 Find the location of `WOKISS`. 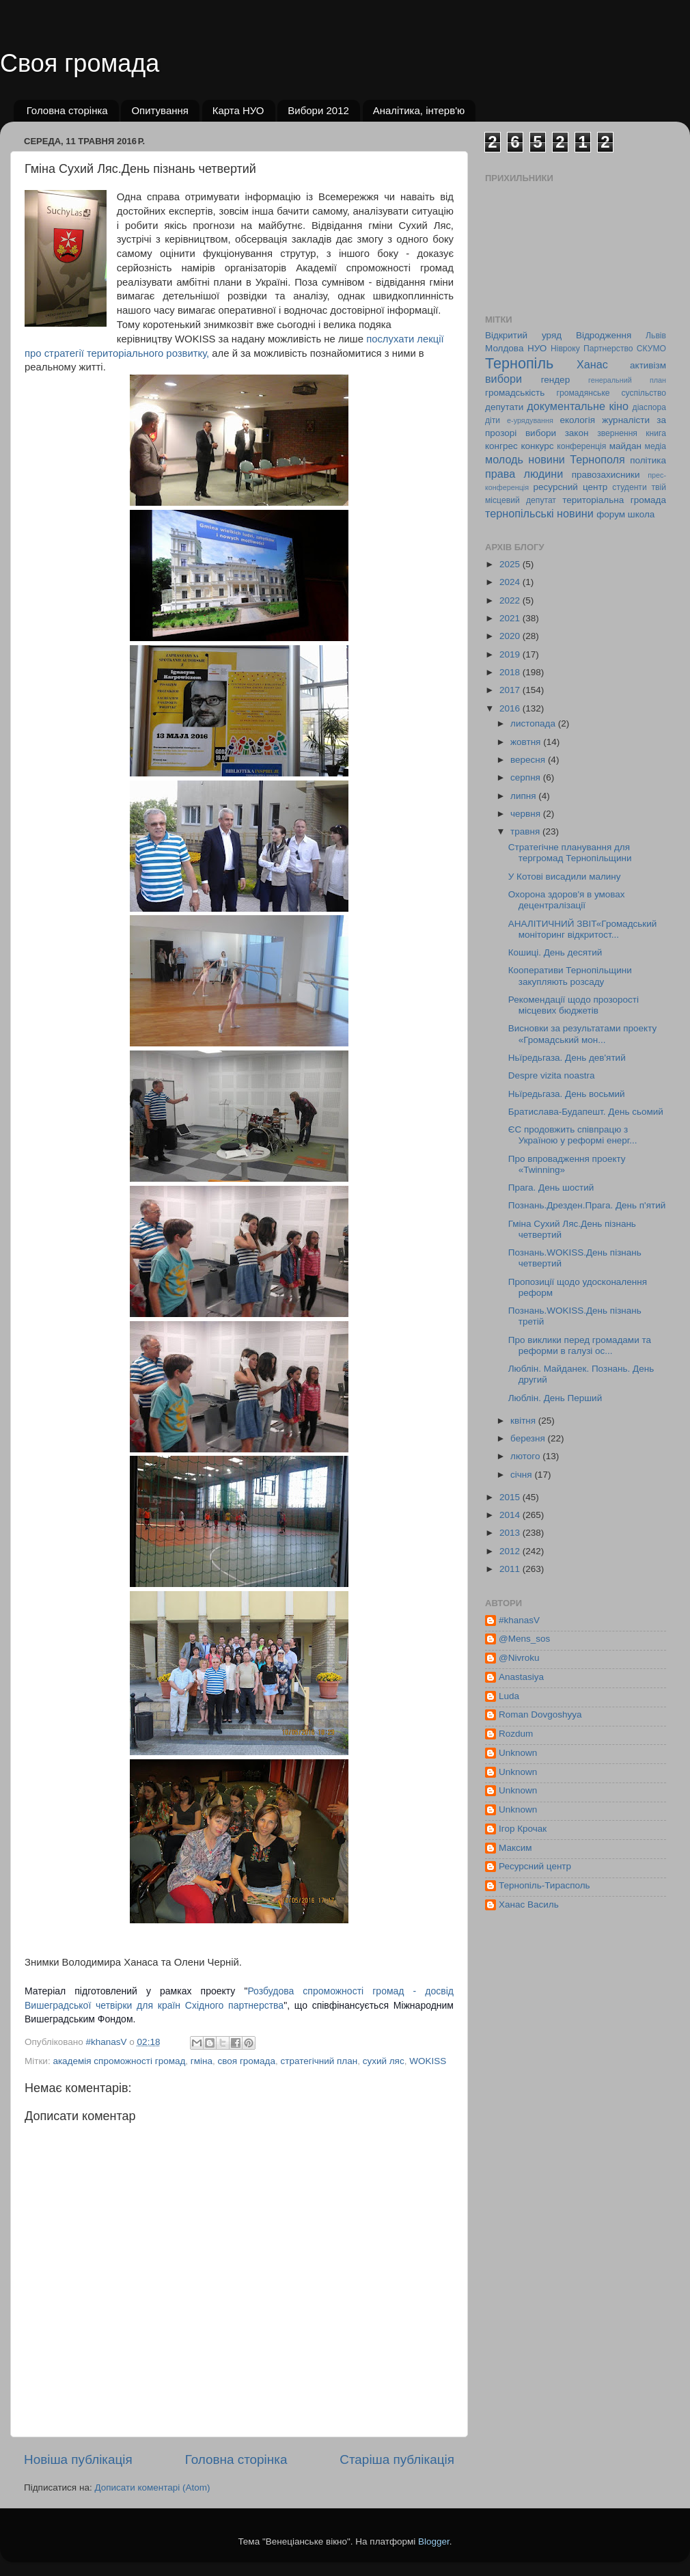

WOKISS is located at coordinates (427, 2061).